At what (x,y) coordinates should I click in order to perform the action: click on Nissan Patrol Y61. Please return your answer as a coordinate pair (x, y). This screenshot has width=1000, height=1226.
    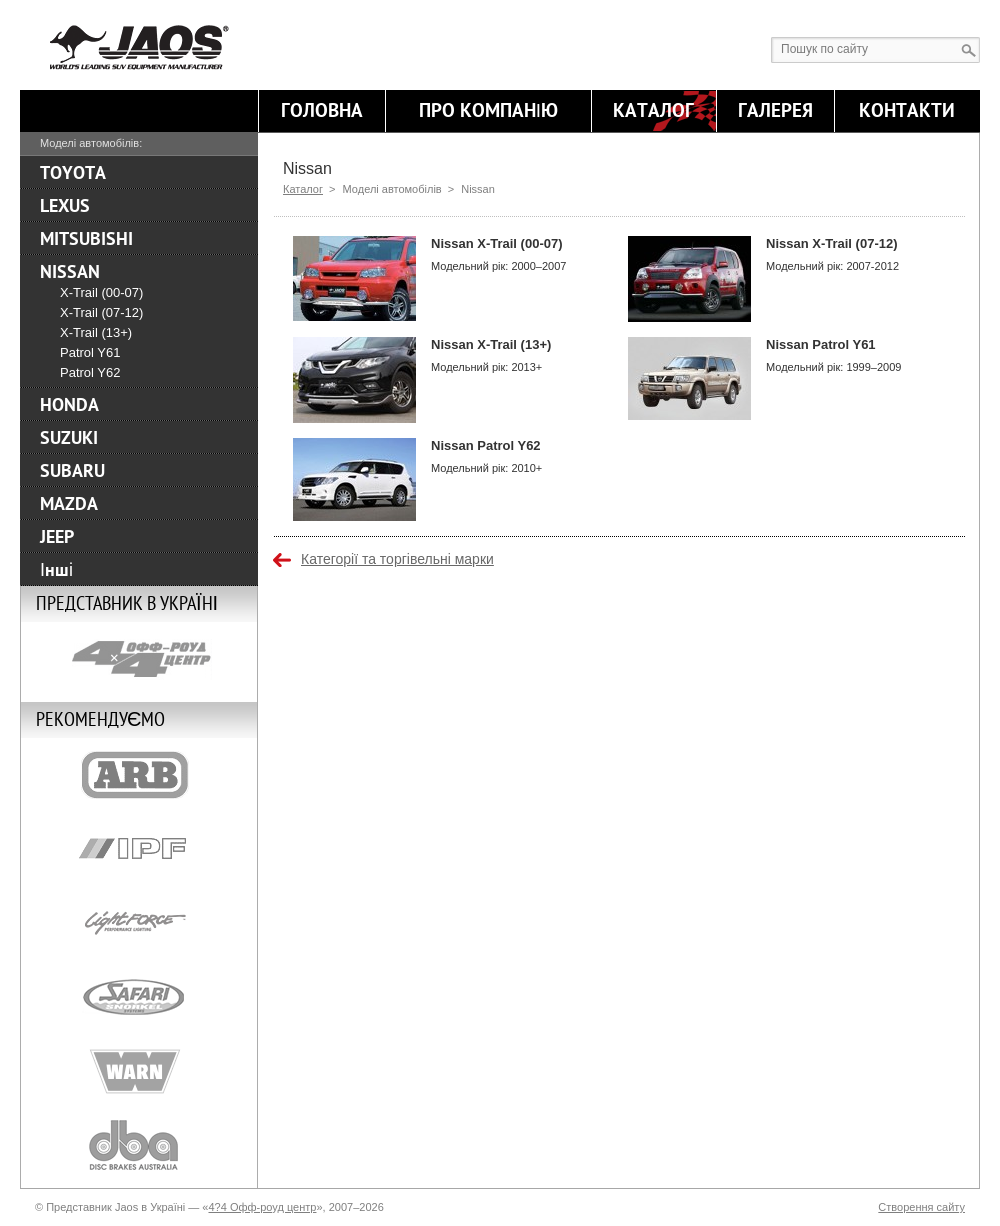
    Looking at the image, I should click on (821, 344).